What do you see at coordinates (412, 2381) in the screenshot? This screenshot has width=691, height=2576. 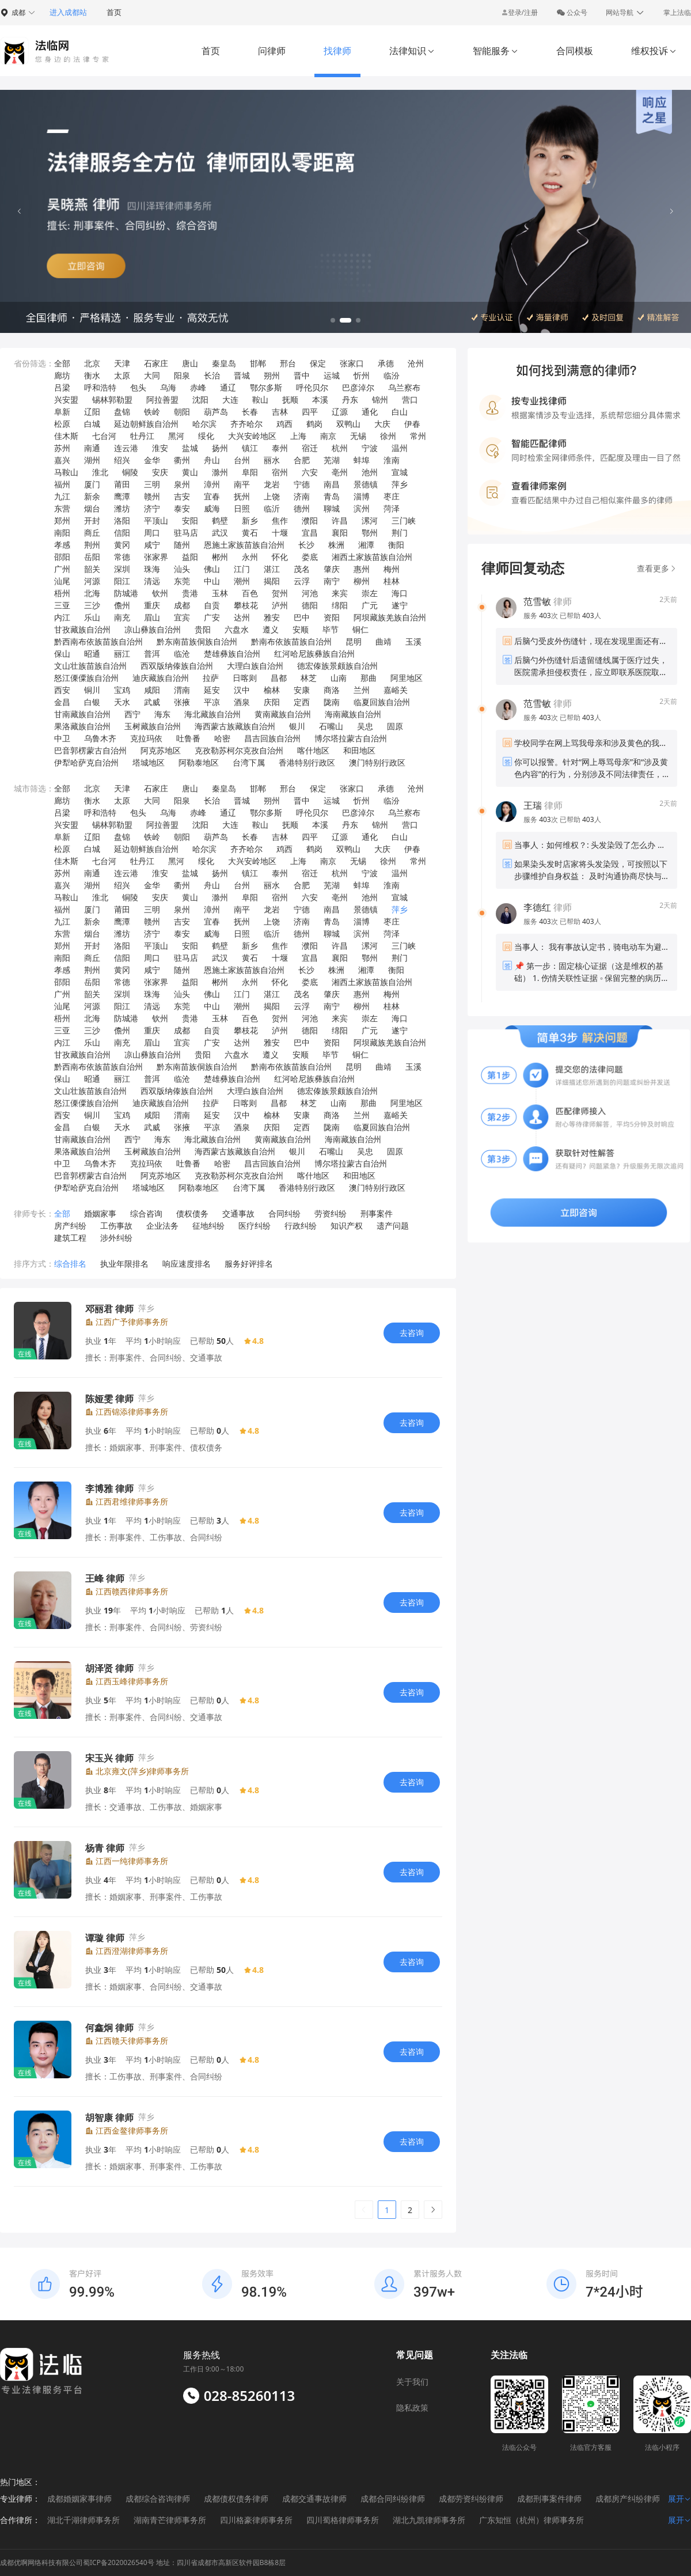 I see `关于我们` at bounding box center [412, 2381].